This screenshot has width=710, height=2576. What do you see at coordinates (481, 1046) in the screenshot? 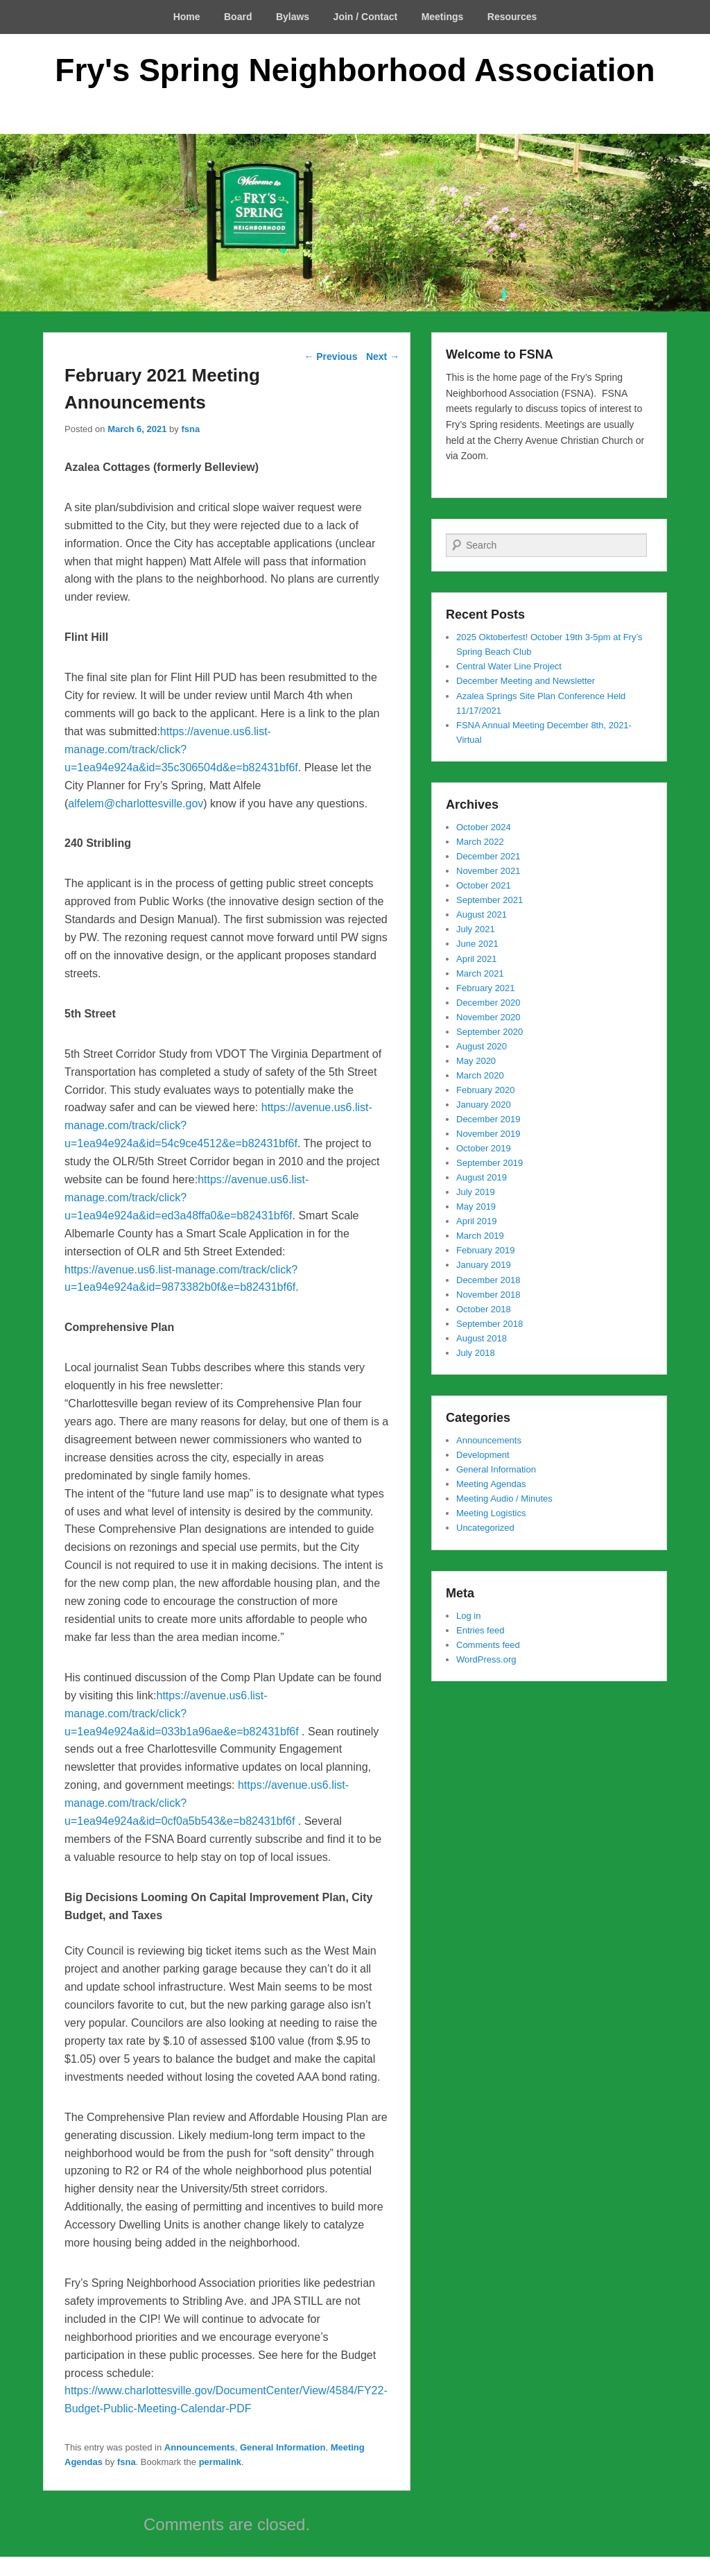
I see `August 2020` at bounding box center [481, 1046].